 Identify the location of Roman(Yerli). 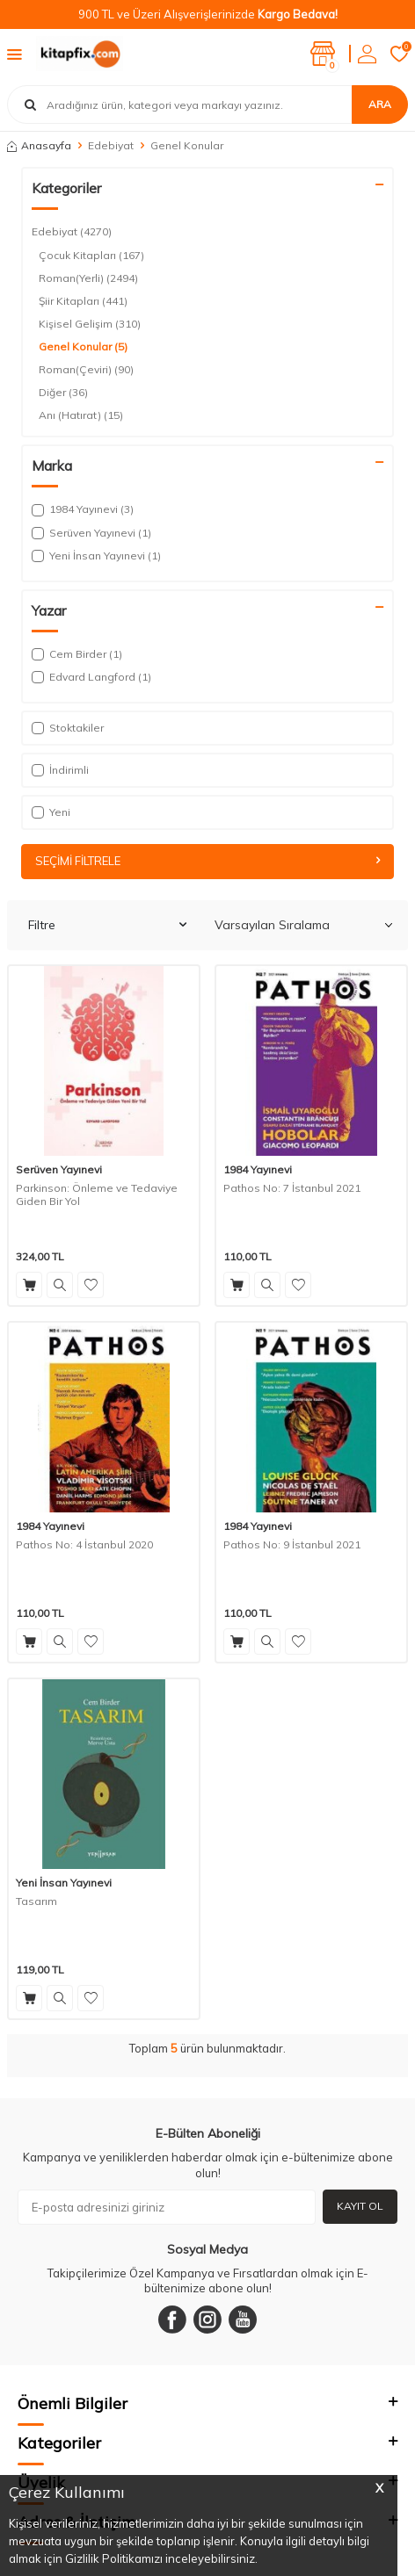
(88, 278).